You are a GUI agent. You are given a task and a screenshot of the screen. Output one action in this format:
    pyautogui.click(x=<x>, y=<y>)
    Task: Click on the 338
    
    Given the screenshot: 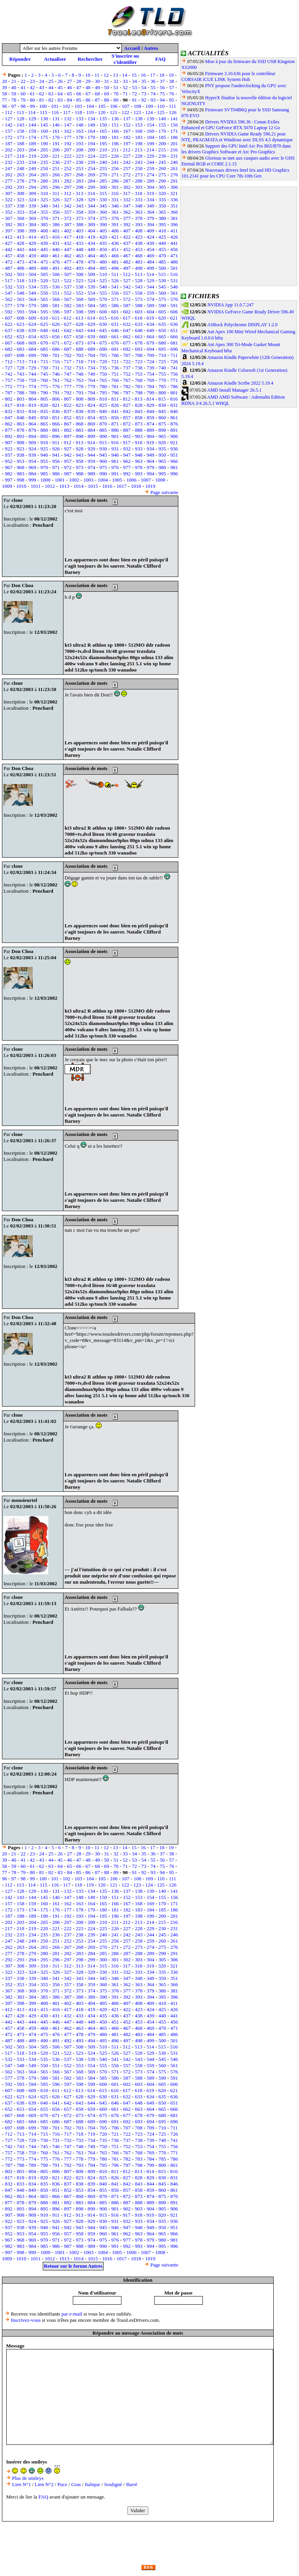 What is the action you would take?
    pyautogui.click(x=21, y=206)
    